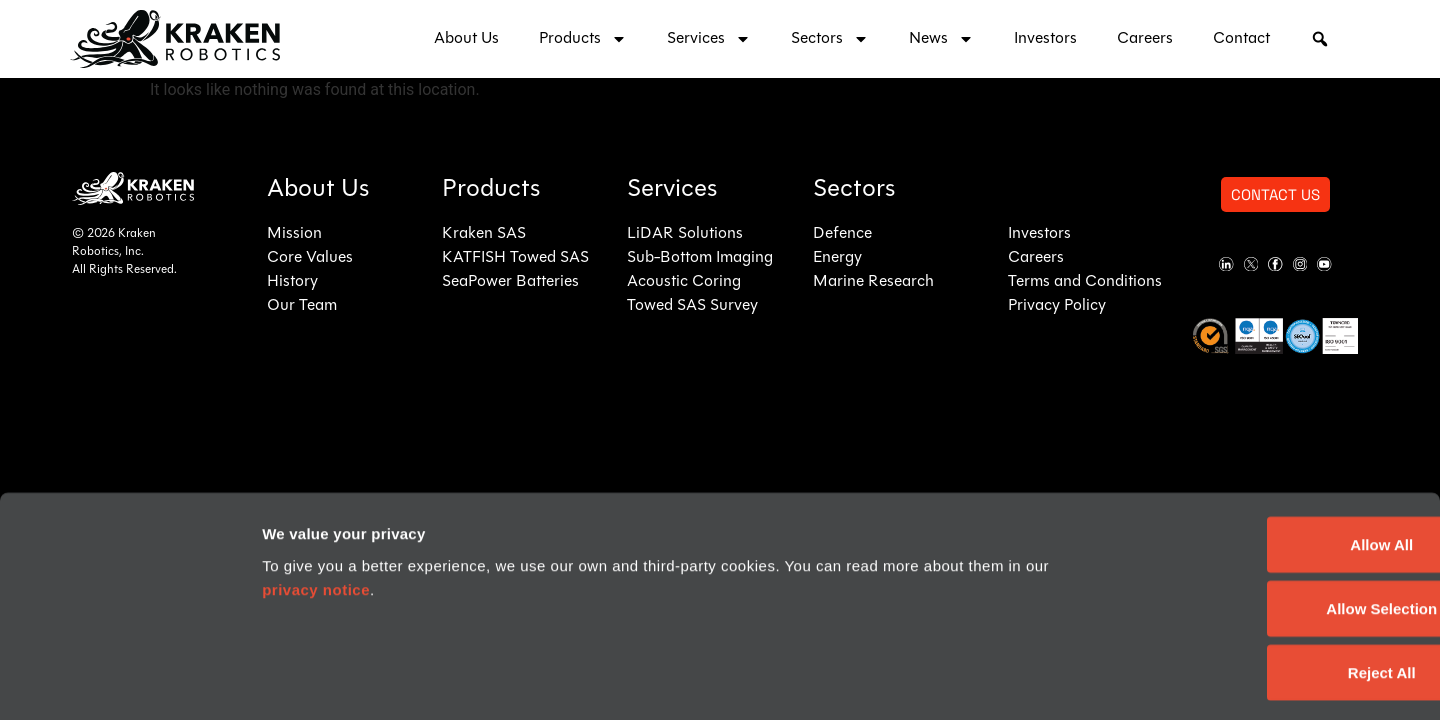 The width and height of the screenshot is (1440, 720). Describe the element at coordinates (583, 39) in the screenshot. I see `Products` at that location.